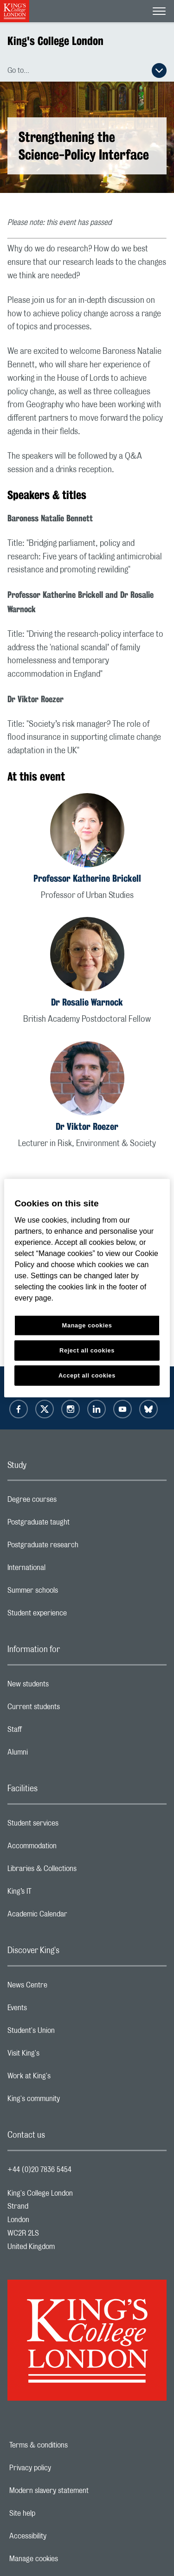  Describe the element at coordinates (70, 2445) in the screenshot. I see `Terms & conditions` at that location.